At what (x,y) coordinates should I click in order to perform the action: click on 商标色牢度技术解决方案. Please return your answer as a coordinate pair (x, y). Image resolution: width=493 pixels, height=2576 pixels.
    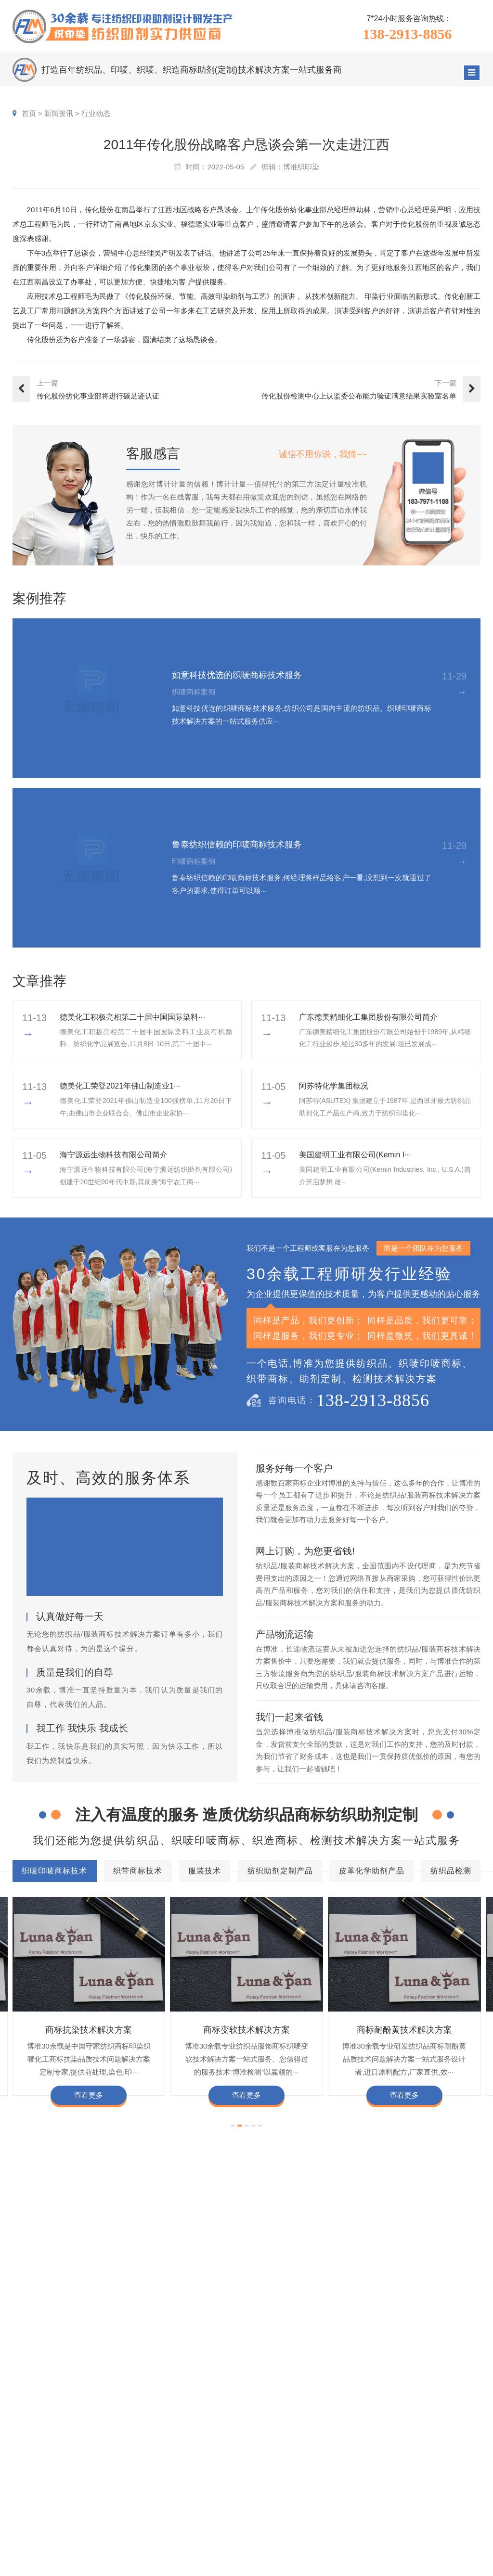
    Looking at the image, I should click on (62, 2326).